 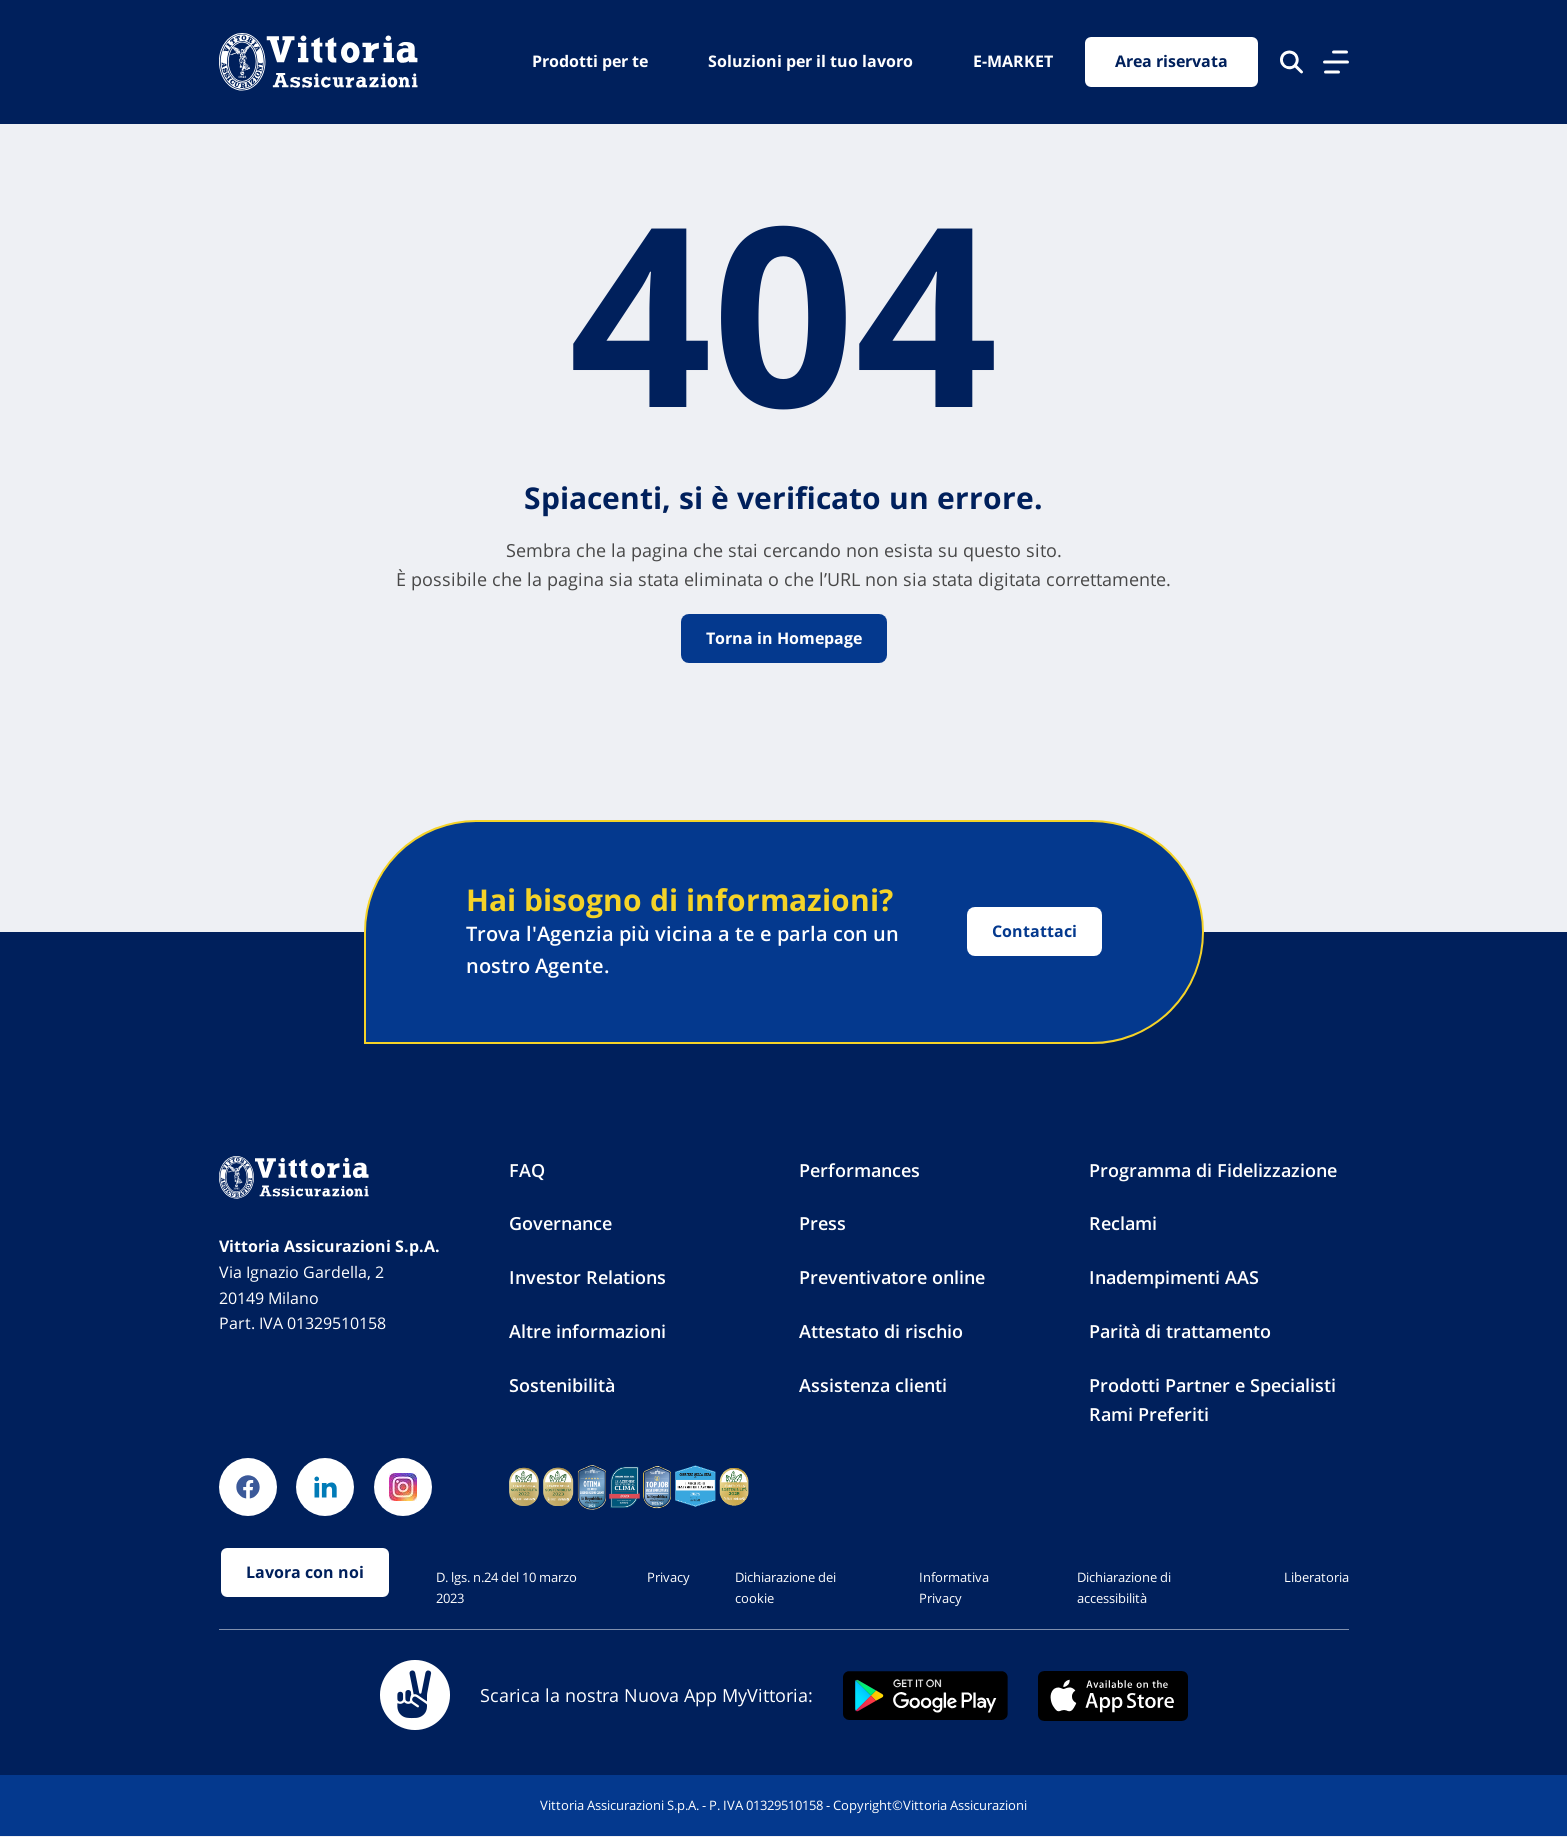 I want to click on E-MARKET, so click(x=1013, y=61).